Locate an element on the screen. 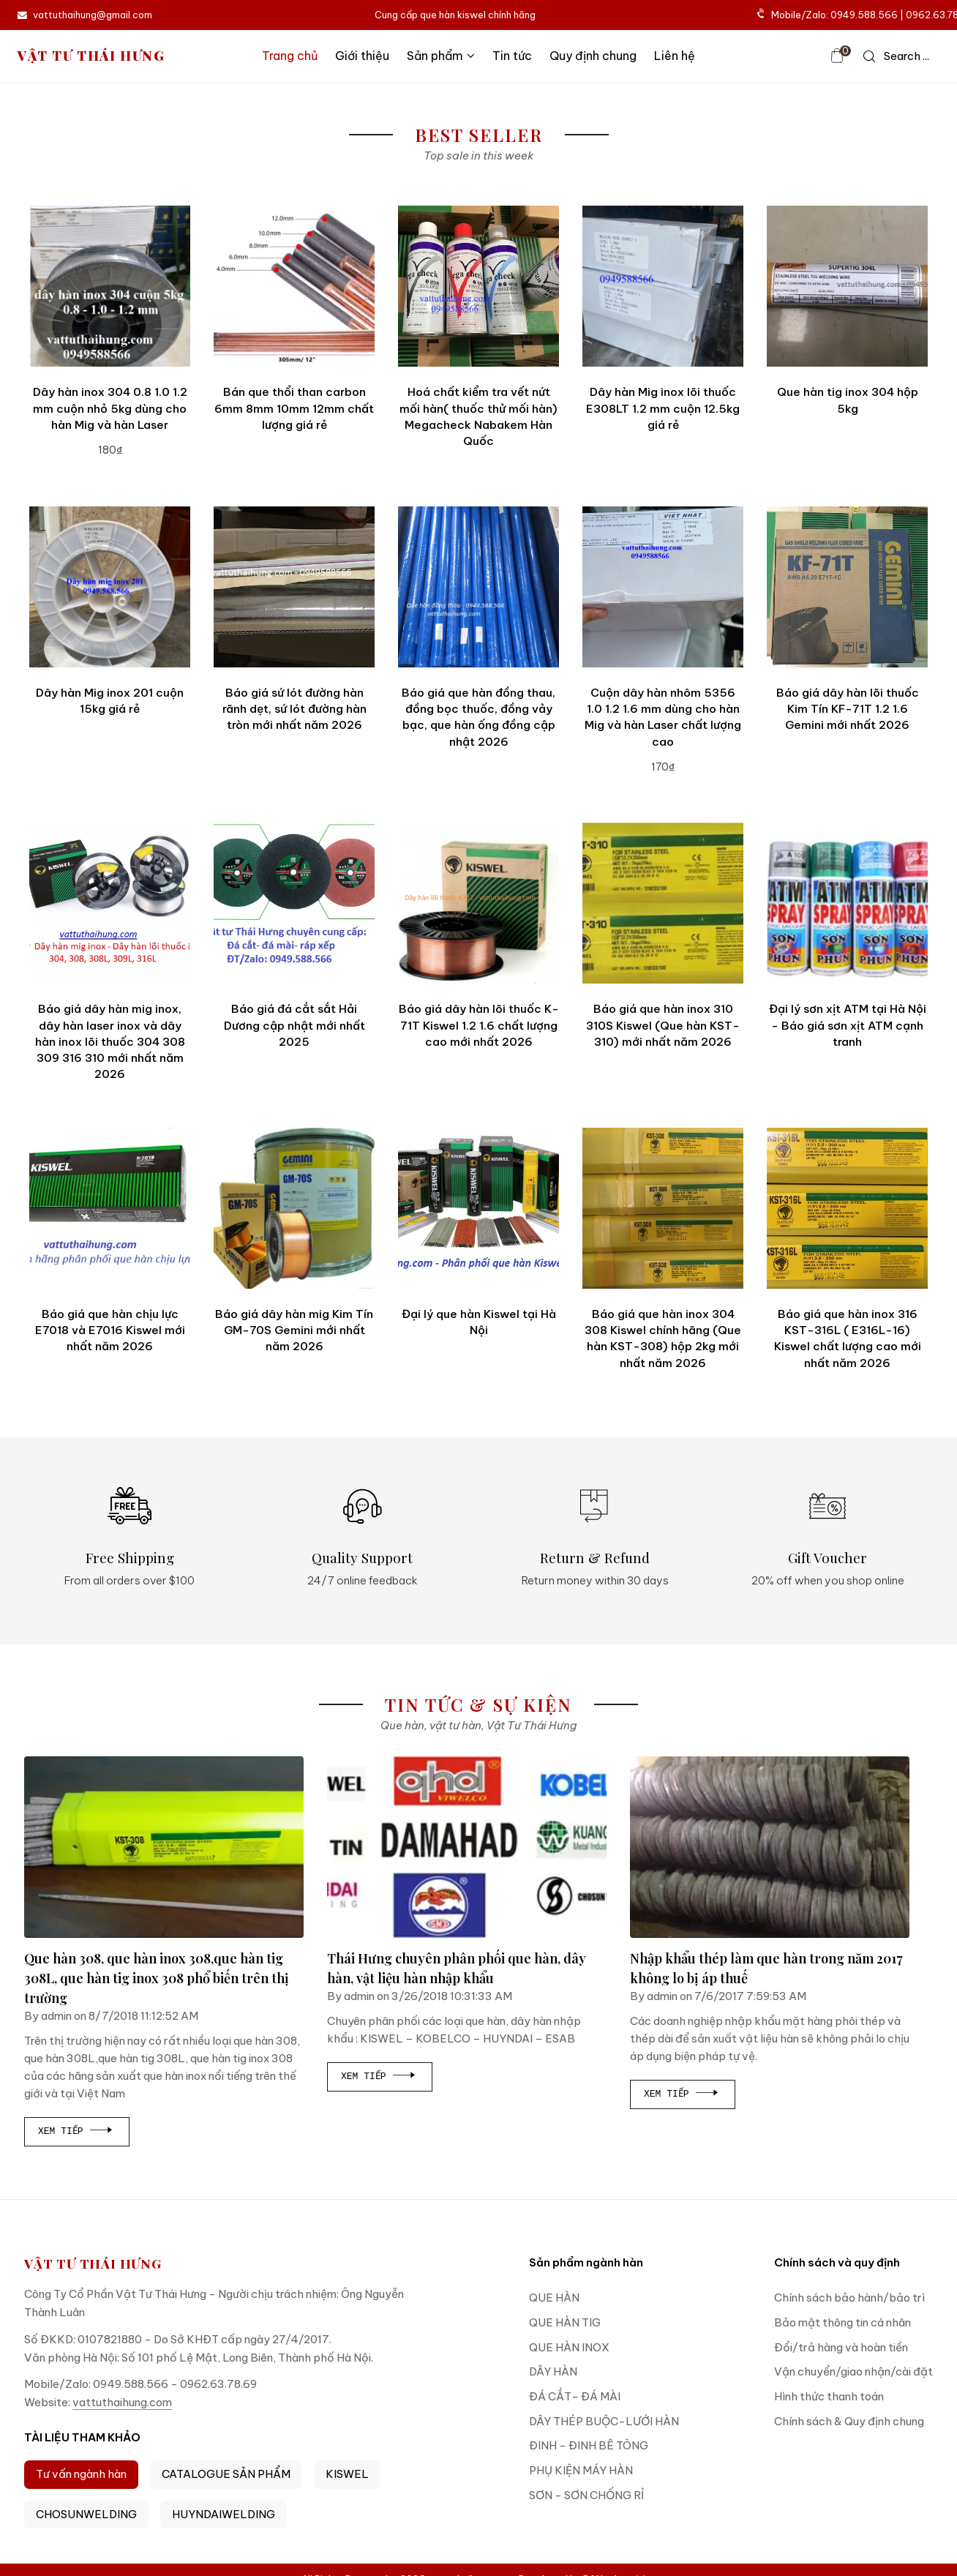 This screenshot has height=2576, width=957. KISWEL is located at coordinates (347, 2474).